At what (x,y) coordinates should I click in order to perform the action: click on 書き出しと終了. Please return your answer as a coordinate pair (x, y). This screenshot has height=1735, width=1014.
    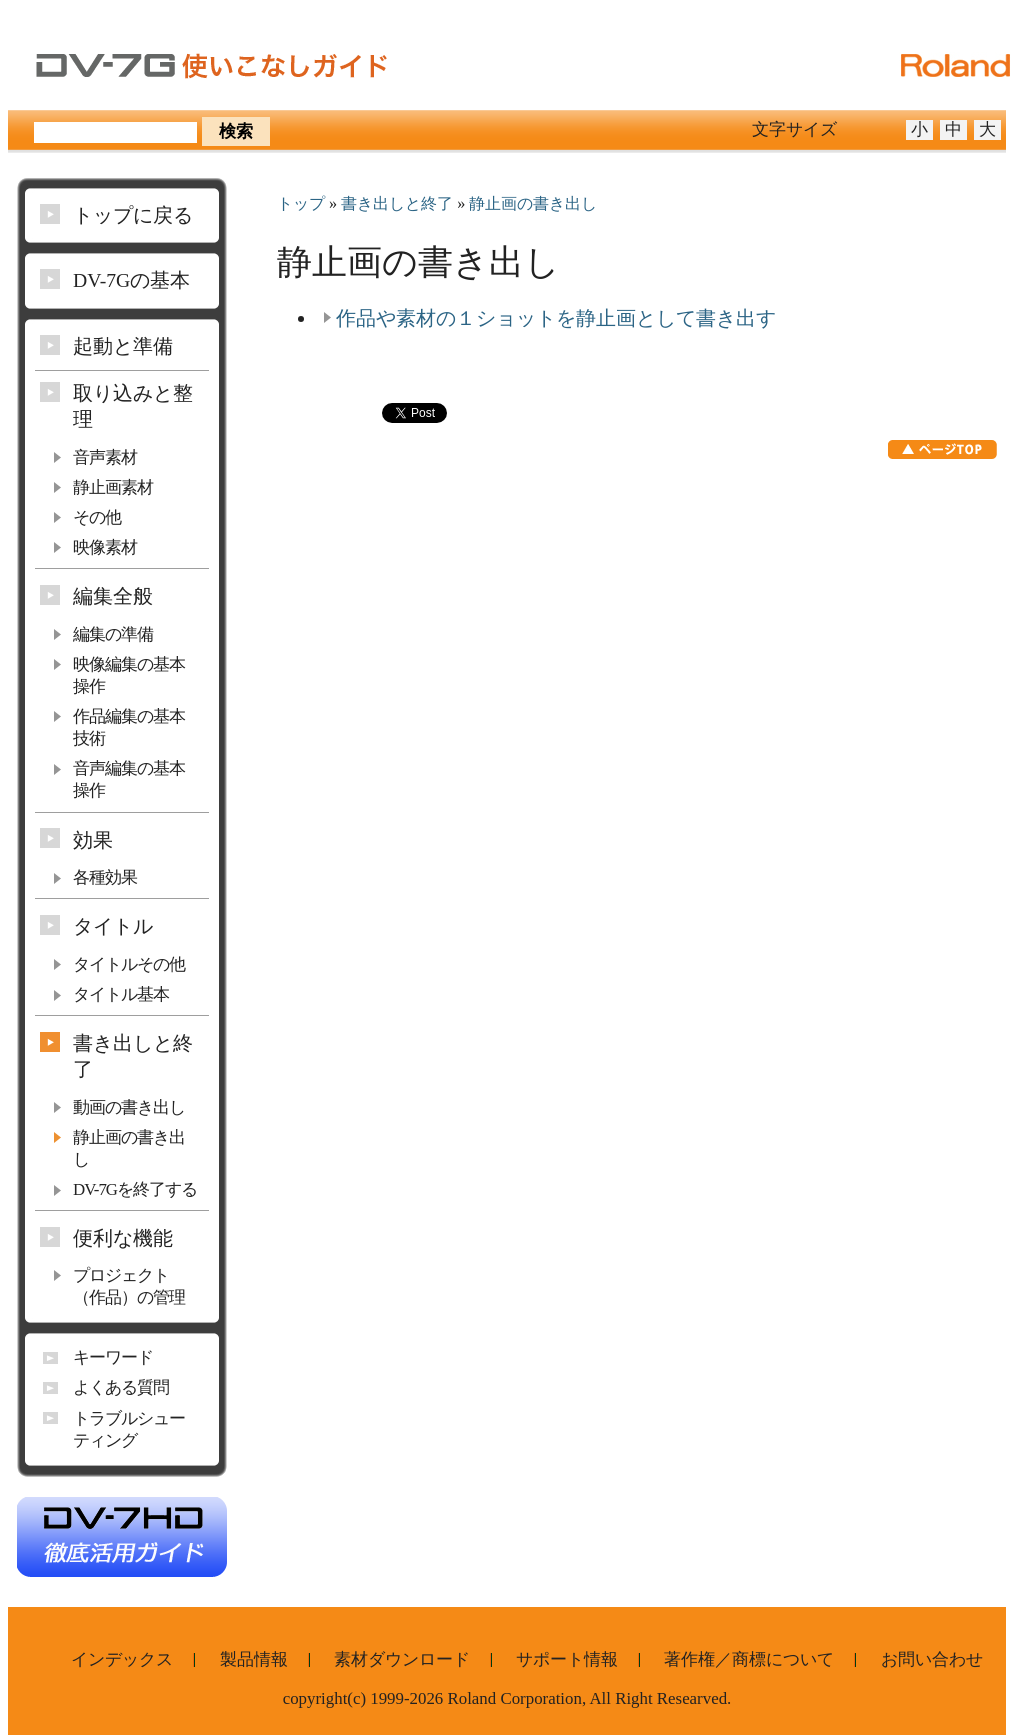
    Looking at the image, I should click on (397, 204).